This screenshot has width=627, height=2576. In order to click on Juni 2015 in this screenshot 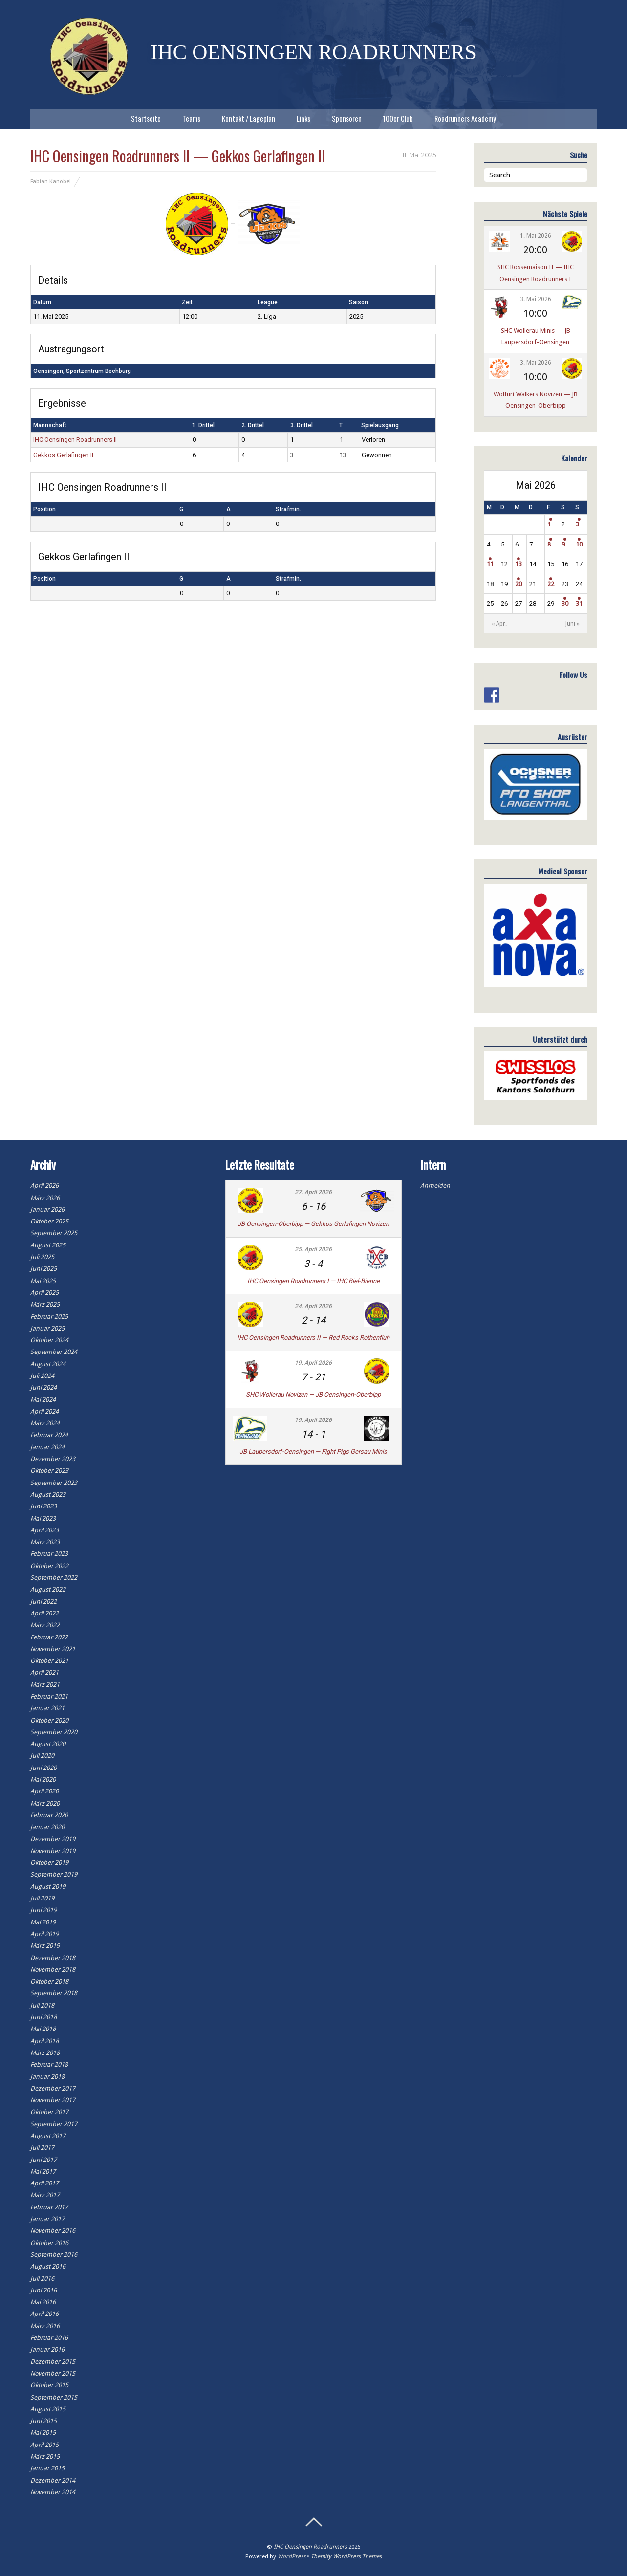, I will do `click(43, 2420)`.